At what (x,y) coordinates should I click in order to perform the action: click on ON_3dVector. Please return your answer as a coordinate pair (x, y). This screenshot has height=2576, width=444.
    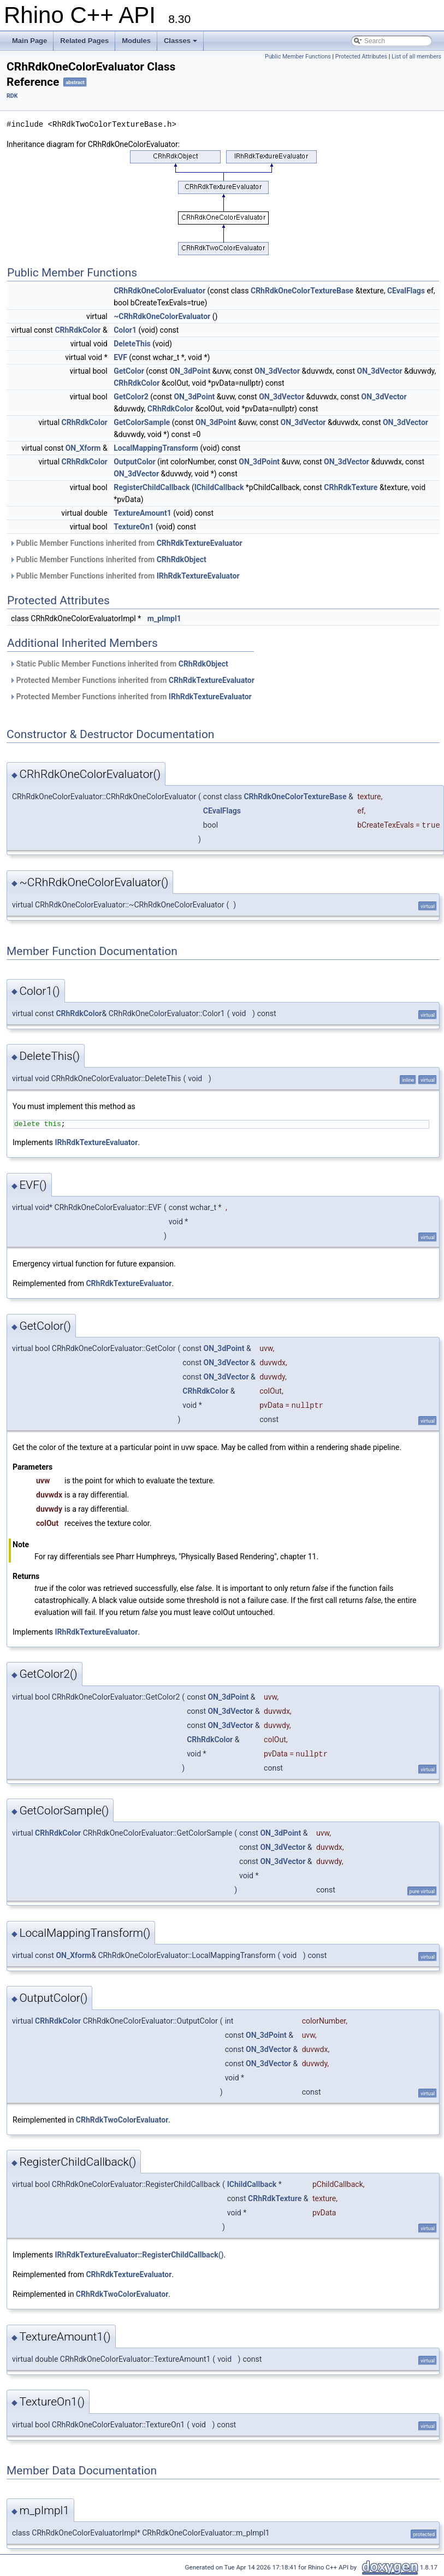
    Looking at the image, I should click on (277, 371).